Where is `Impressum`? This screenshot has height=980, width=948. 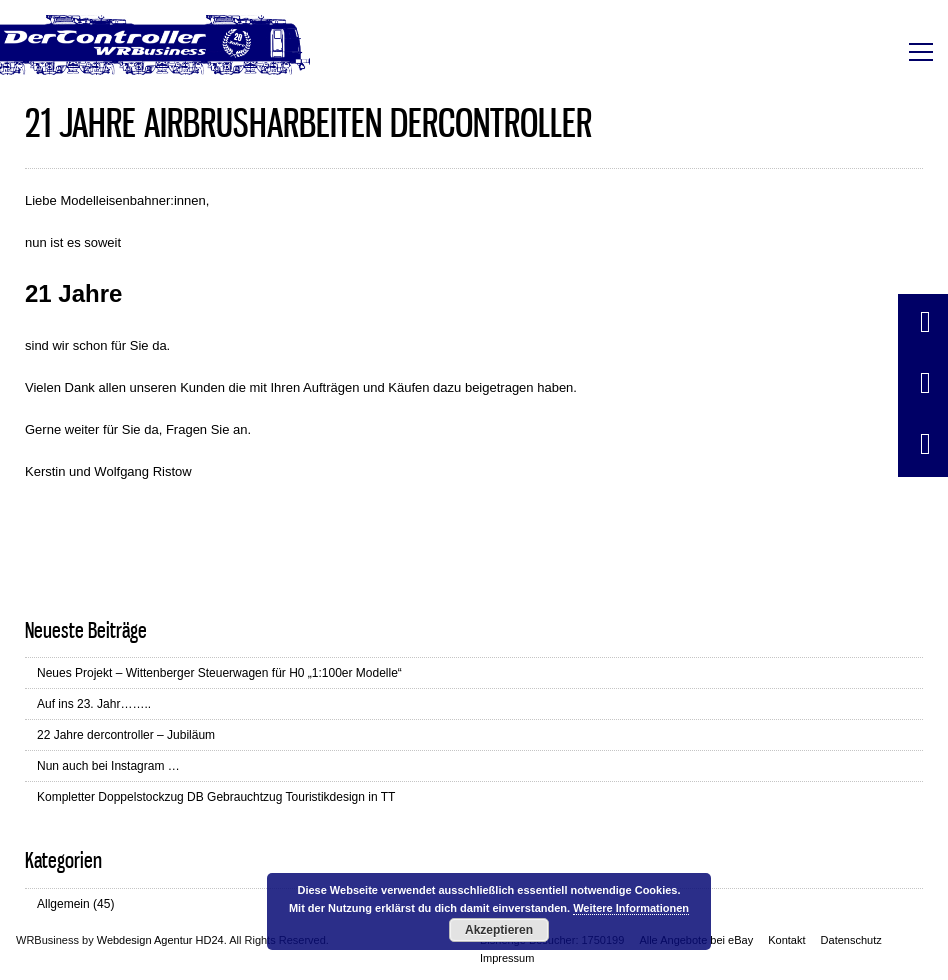
Impressum is located at coordinates (507, 958).